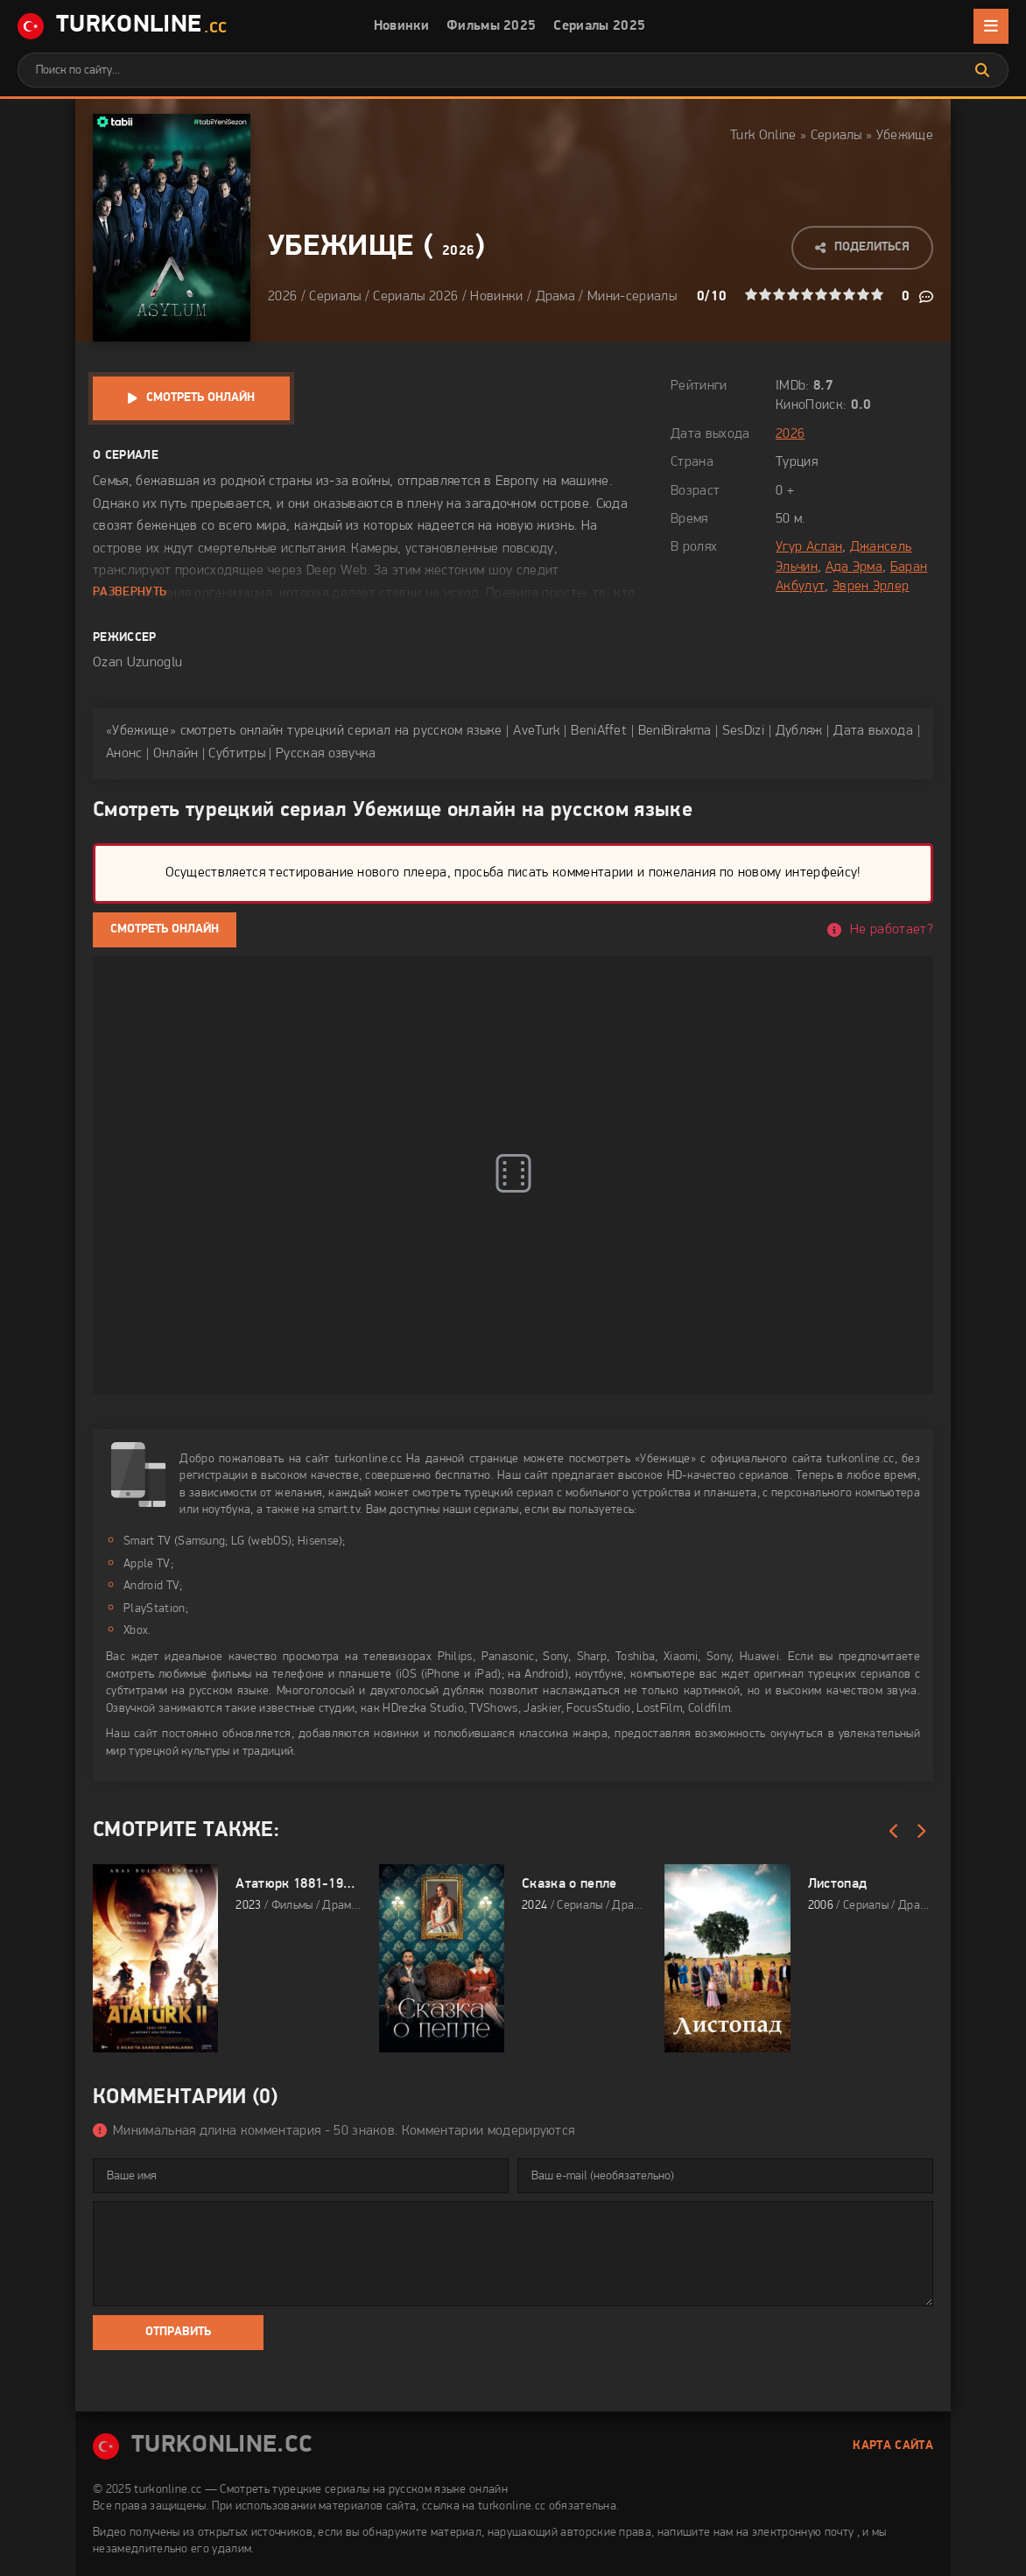  I want to click on 2026, so click(458, 251).